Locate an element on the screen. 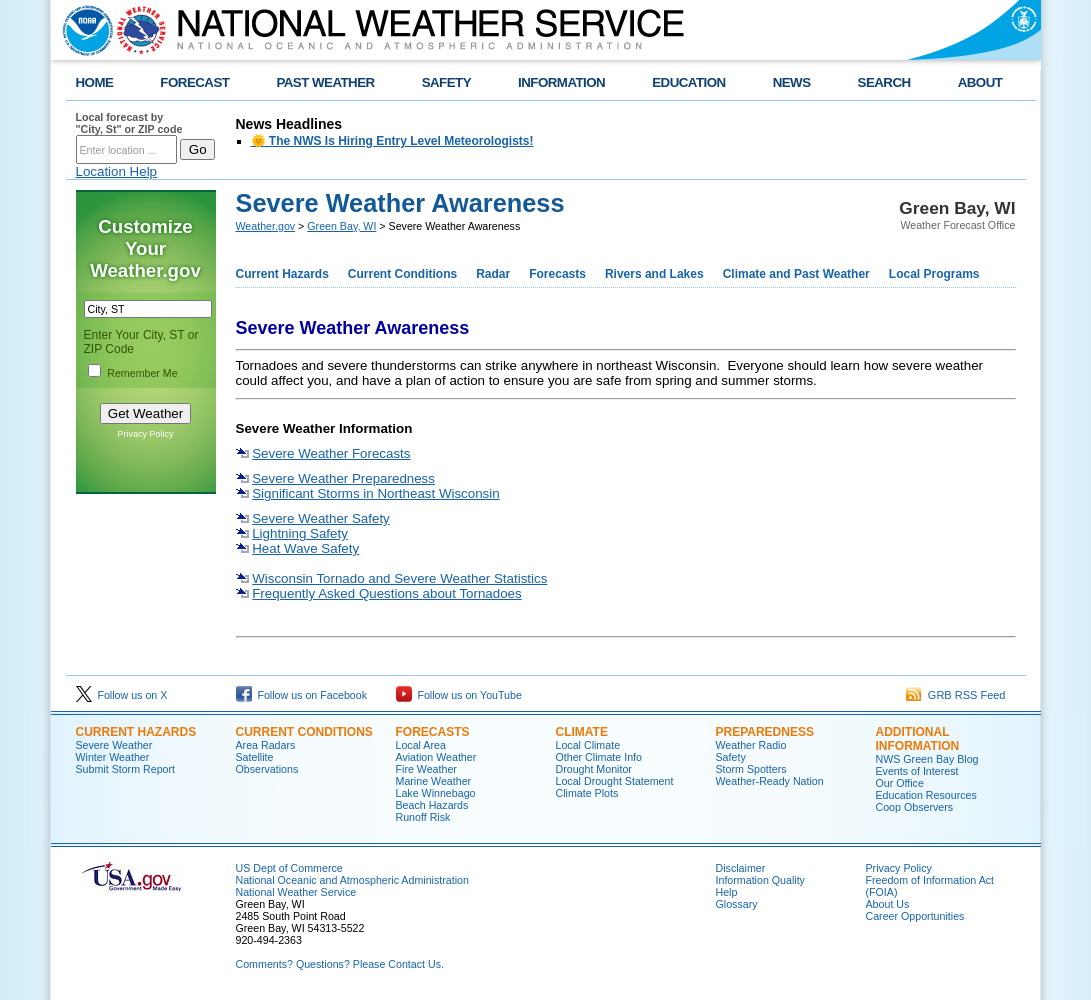 The width and height of the screenshot is (1091, 1000). Career Opportunities is located at coordinates (915, 916).